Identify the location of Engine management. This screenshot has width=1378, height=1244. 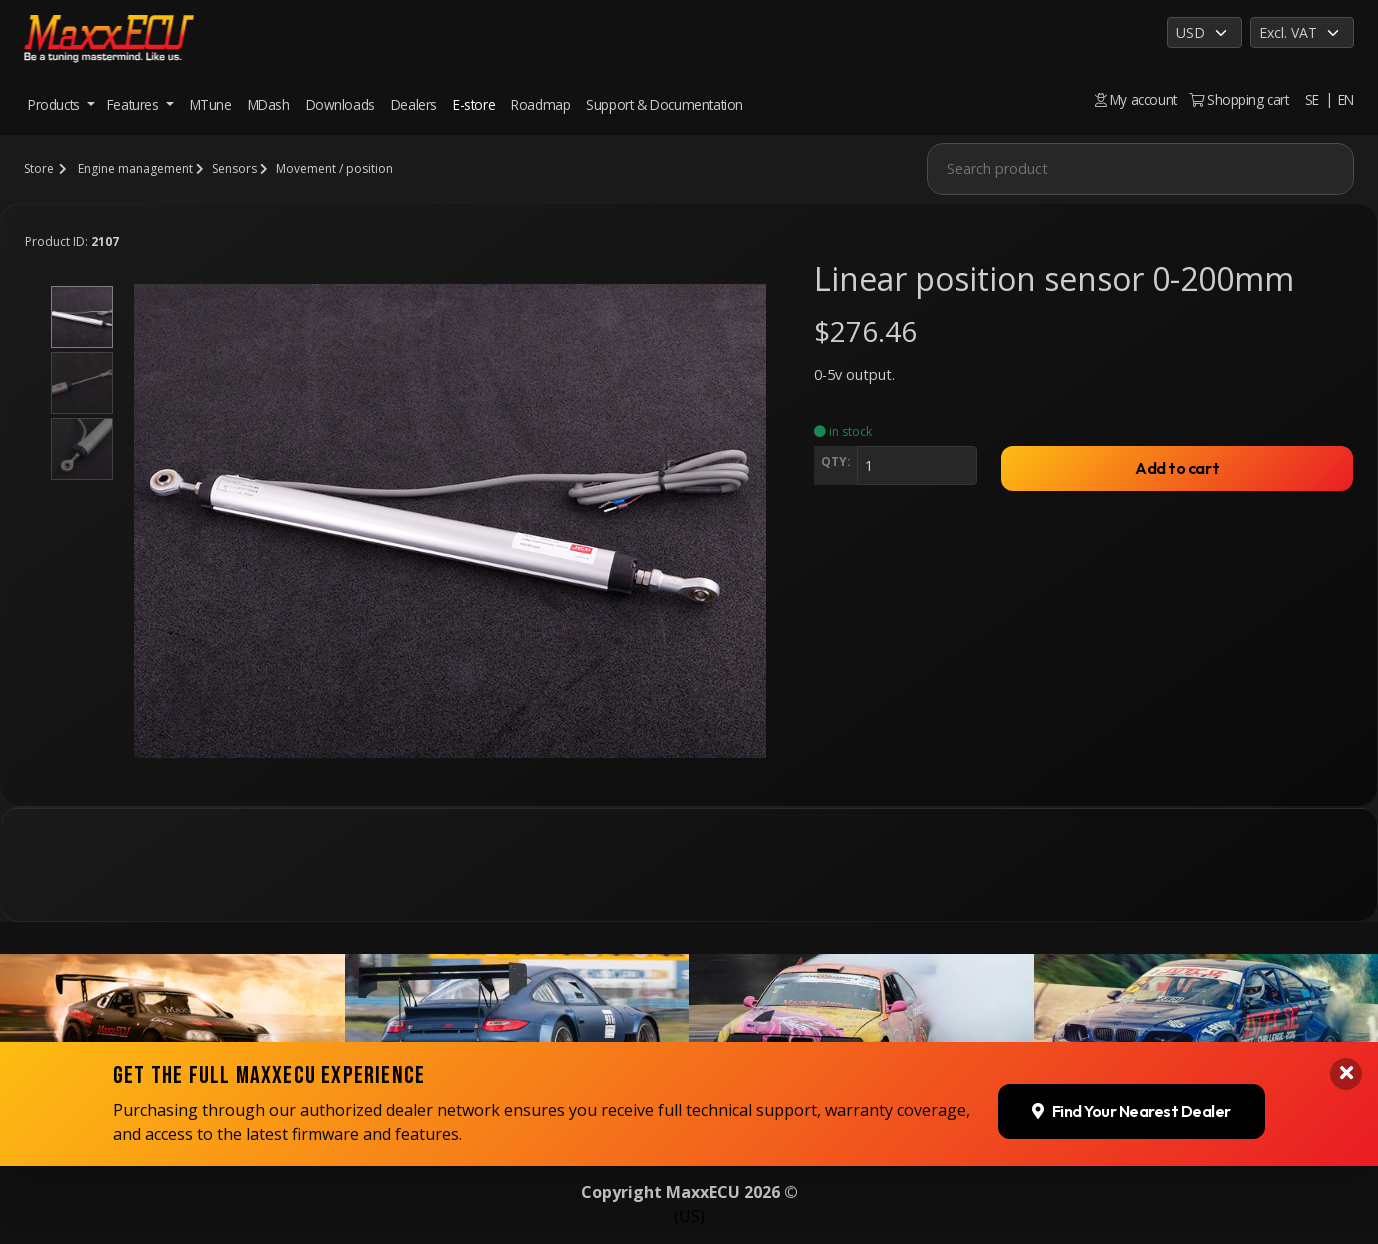
(135, 168).